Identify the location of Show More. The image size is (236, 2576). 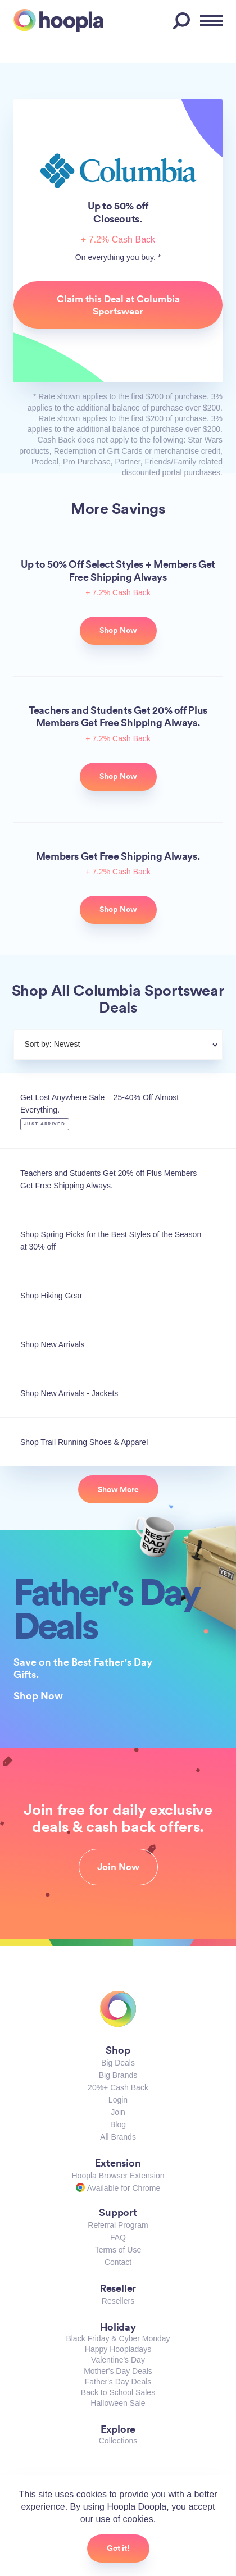
(118, 1489).